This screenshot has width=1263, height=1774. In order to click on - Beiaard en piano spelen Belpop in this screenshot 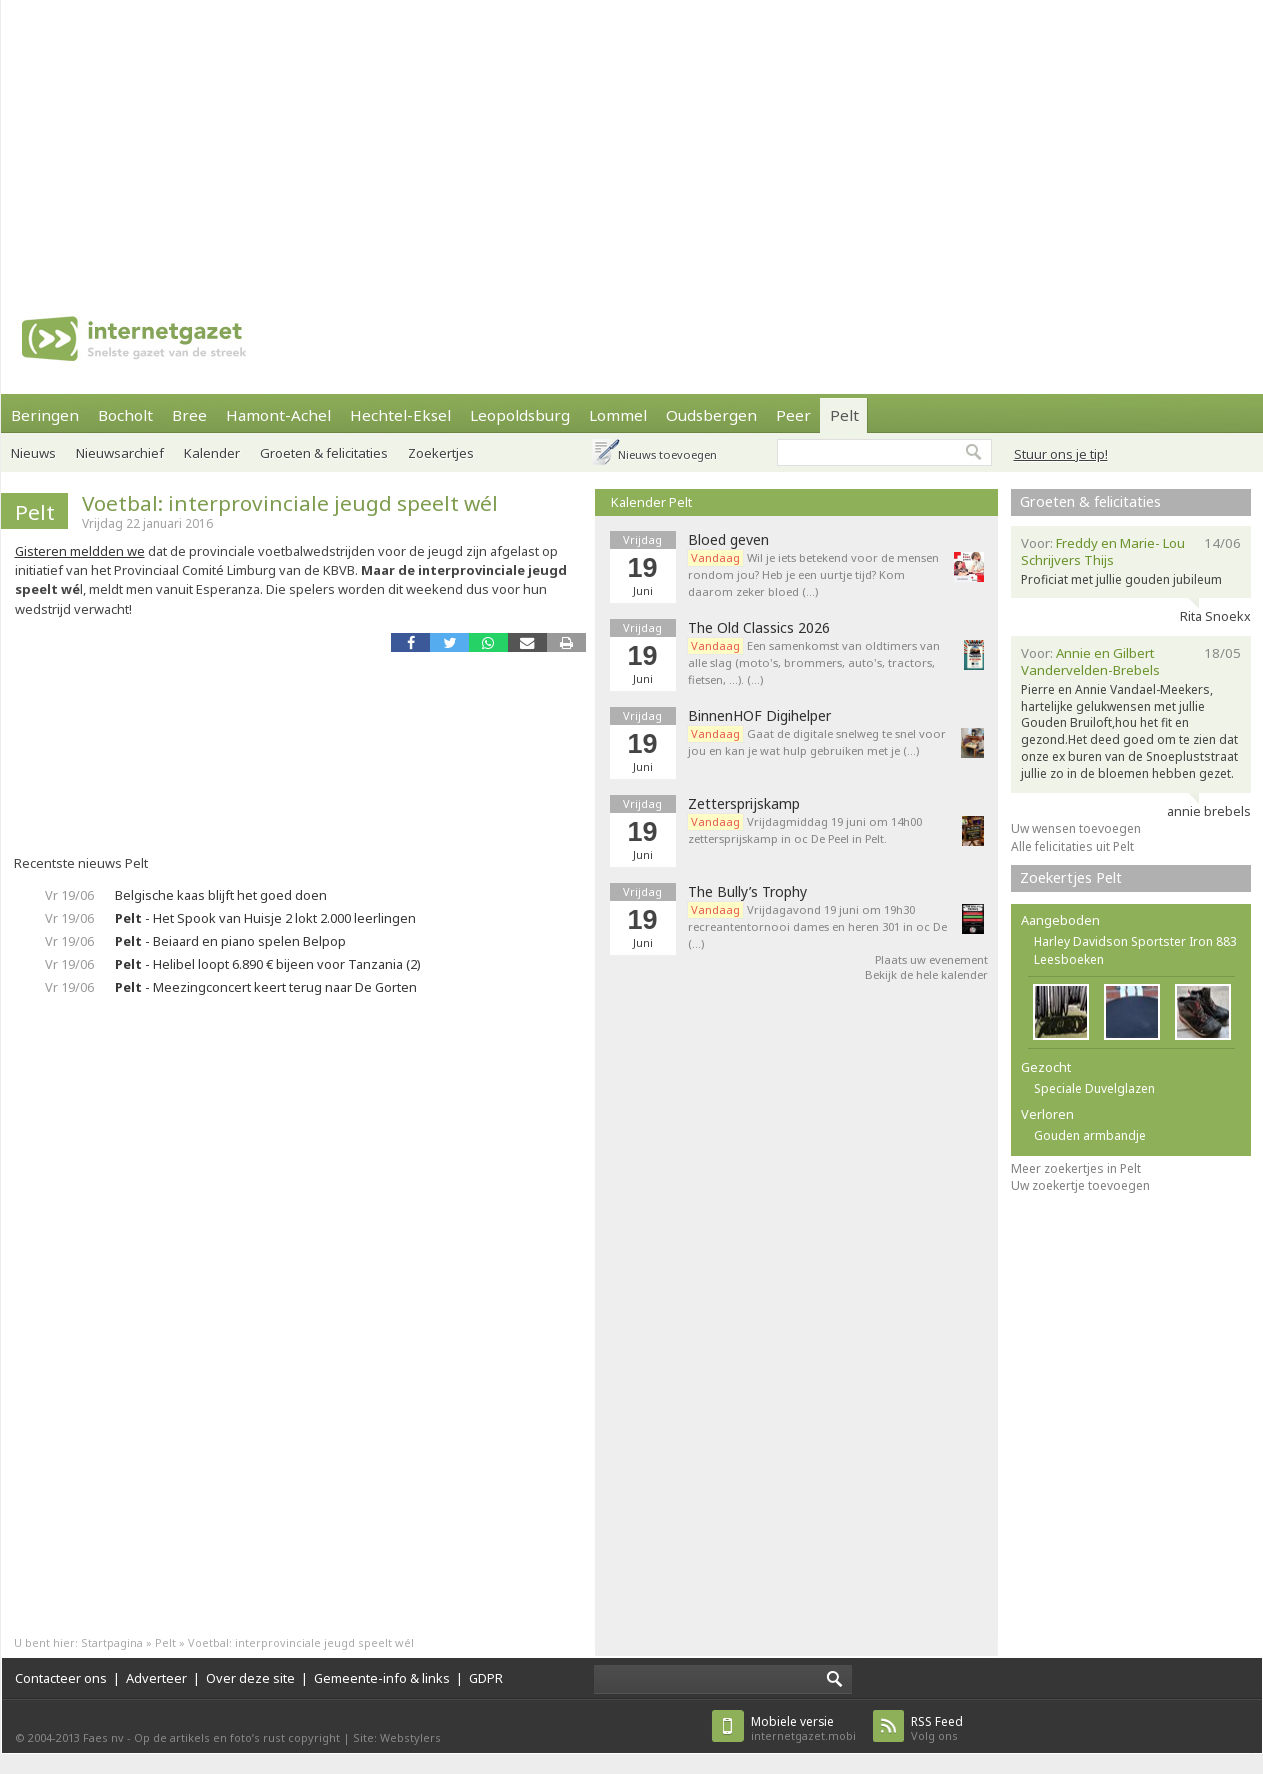, I will do `click(230, 941)`.